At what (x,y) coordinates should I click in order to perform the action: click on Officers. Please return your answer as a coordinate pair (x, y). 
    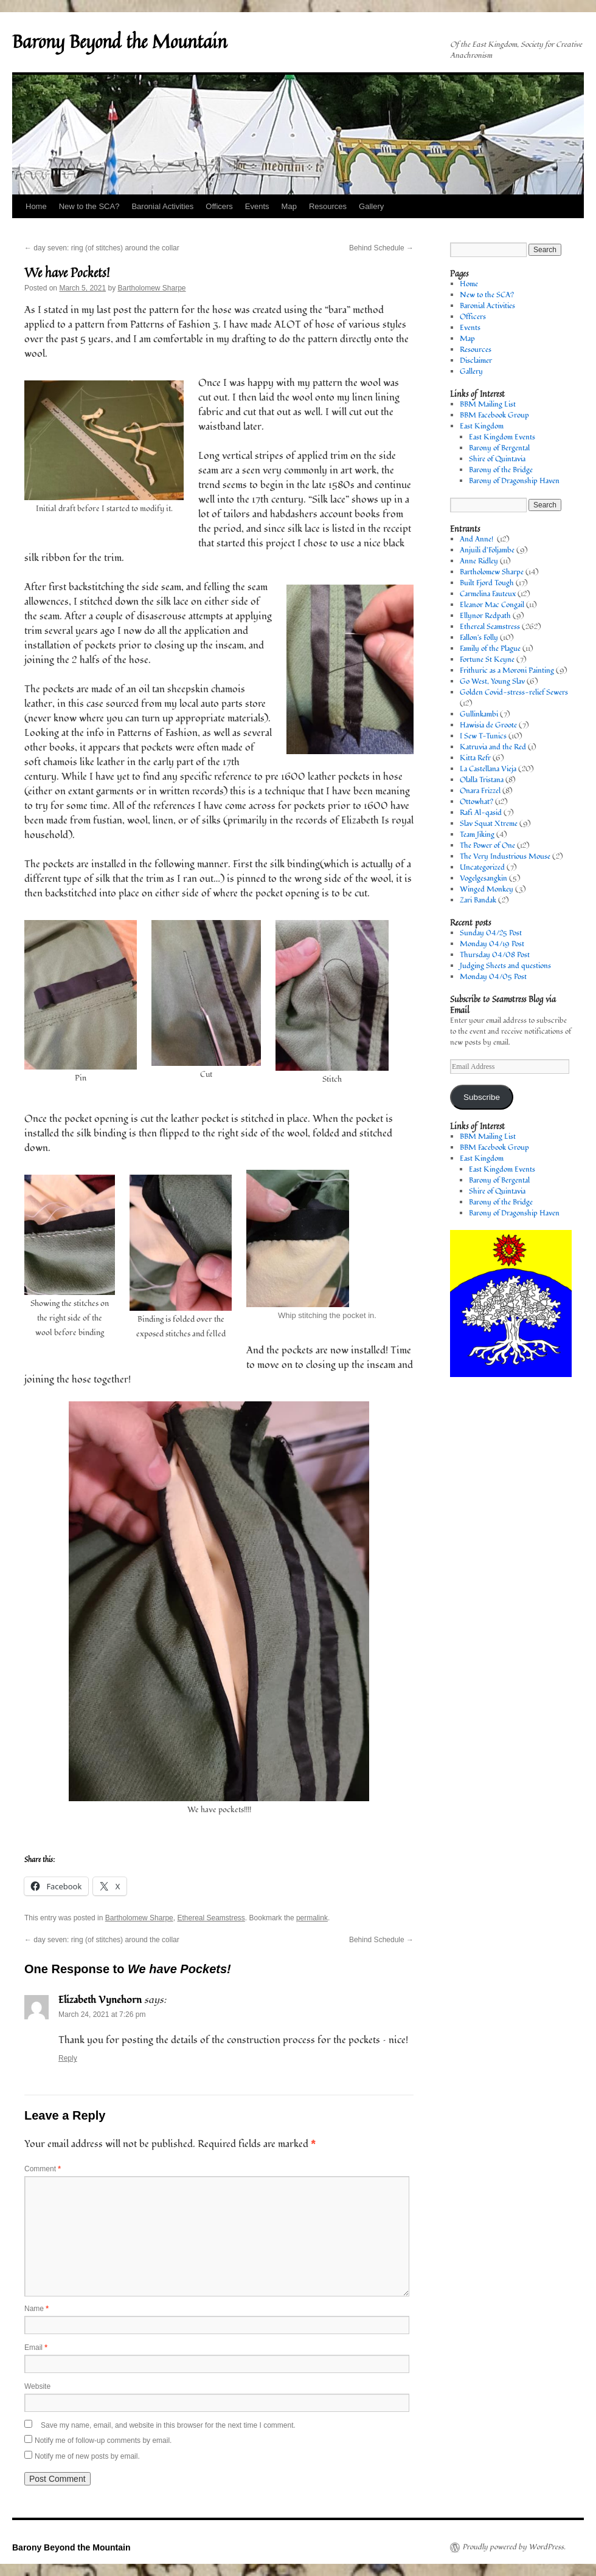
    Looking at the image, I should click on (219, 206).